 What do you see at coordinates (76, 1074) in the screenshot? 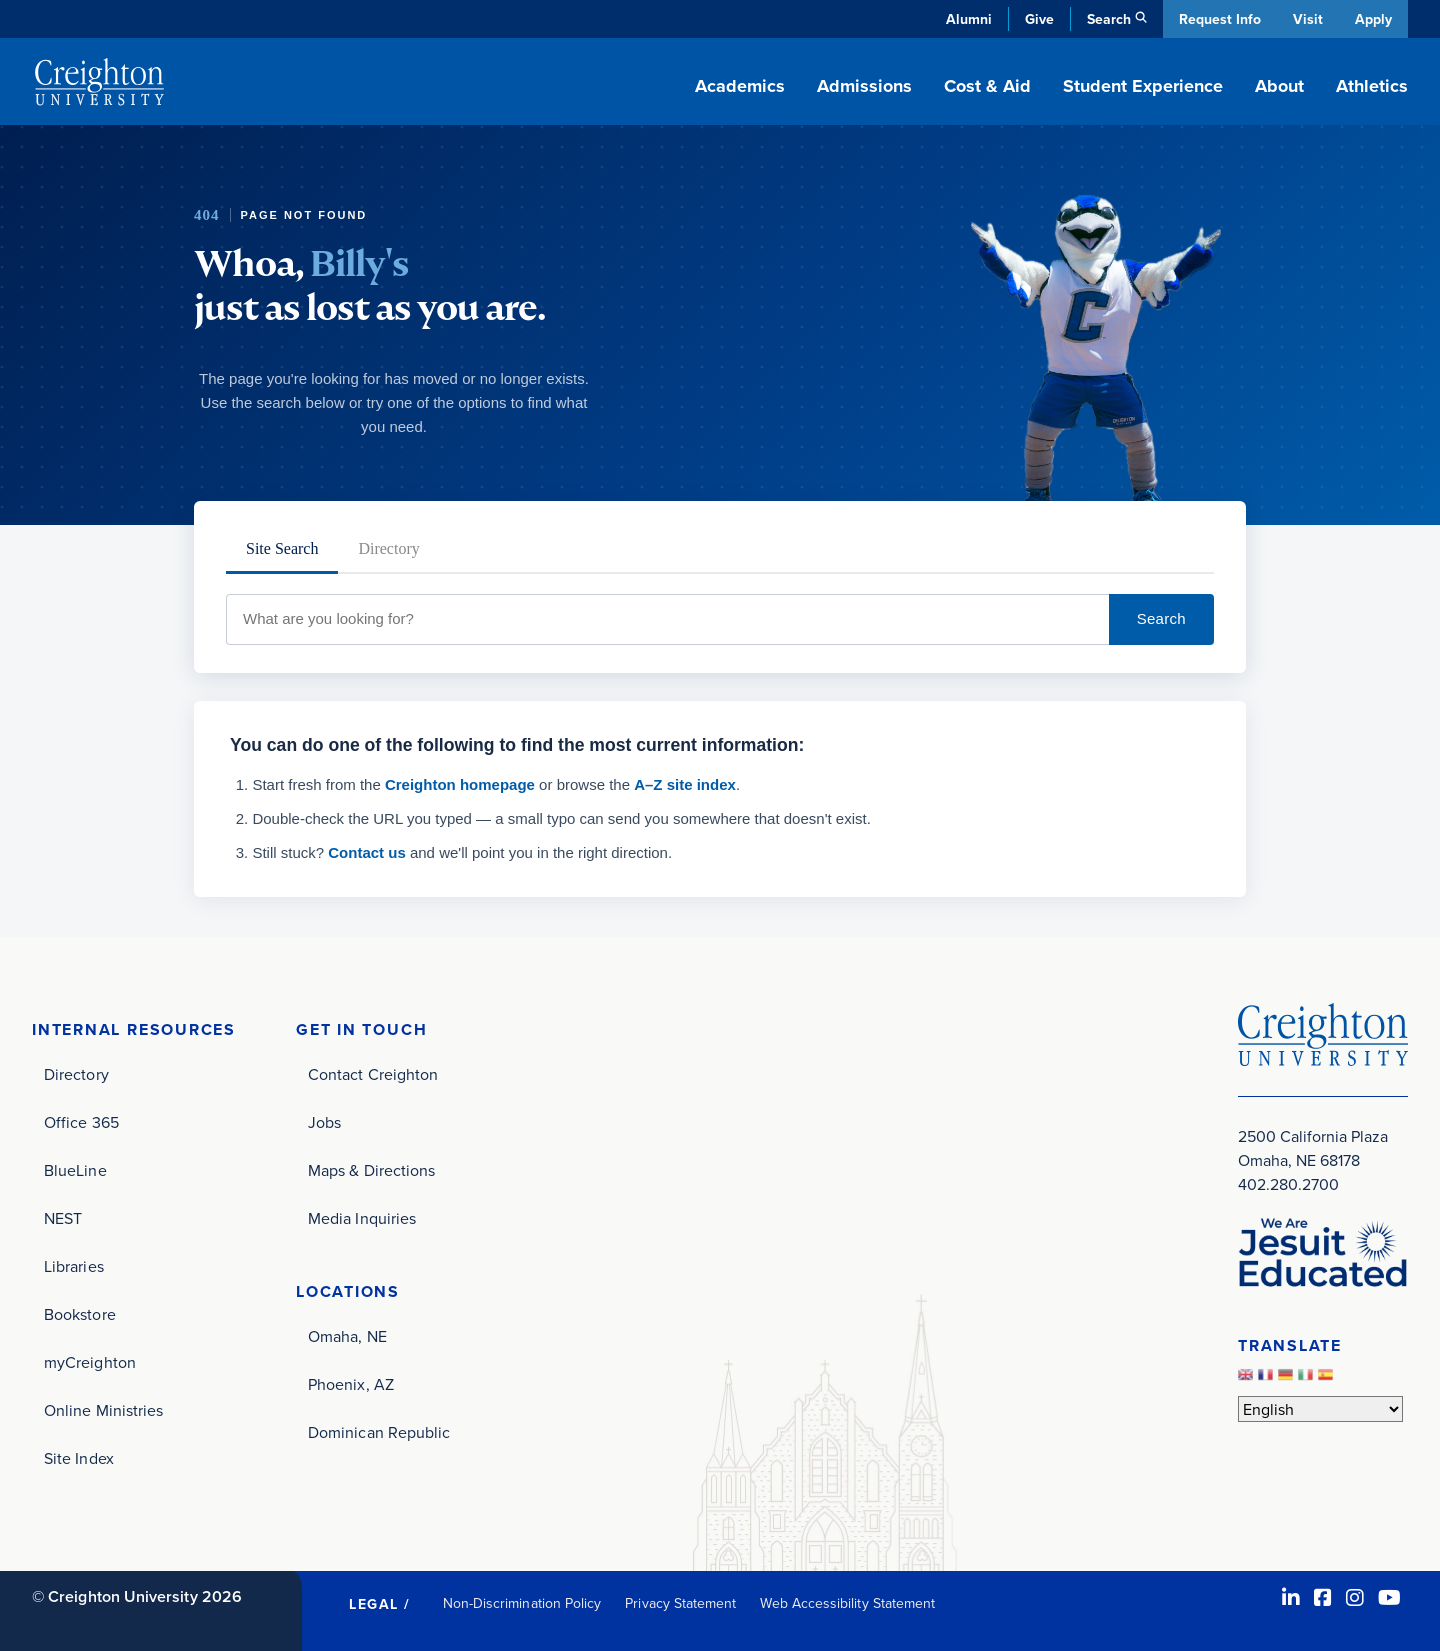
I see `Directory [Directory (opens in new window)]` at bounding box center [76, 1074].